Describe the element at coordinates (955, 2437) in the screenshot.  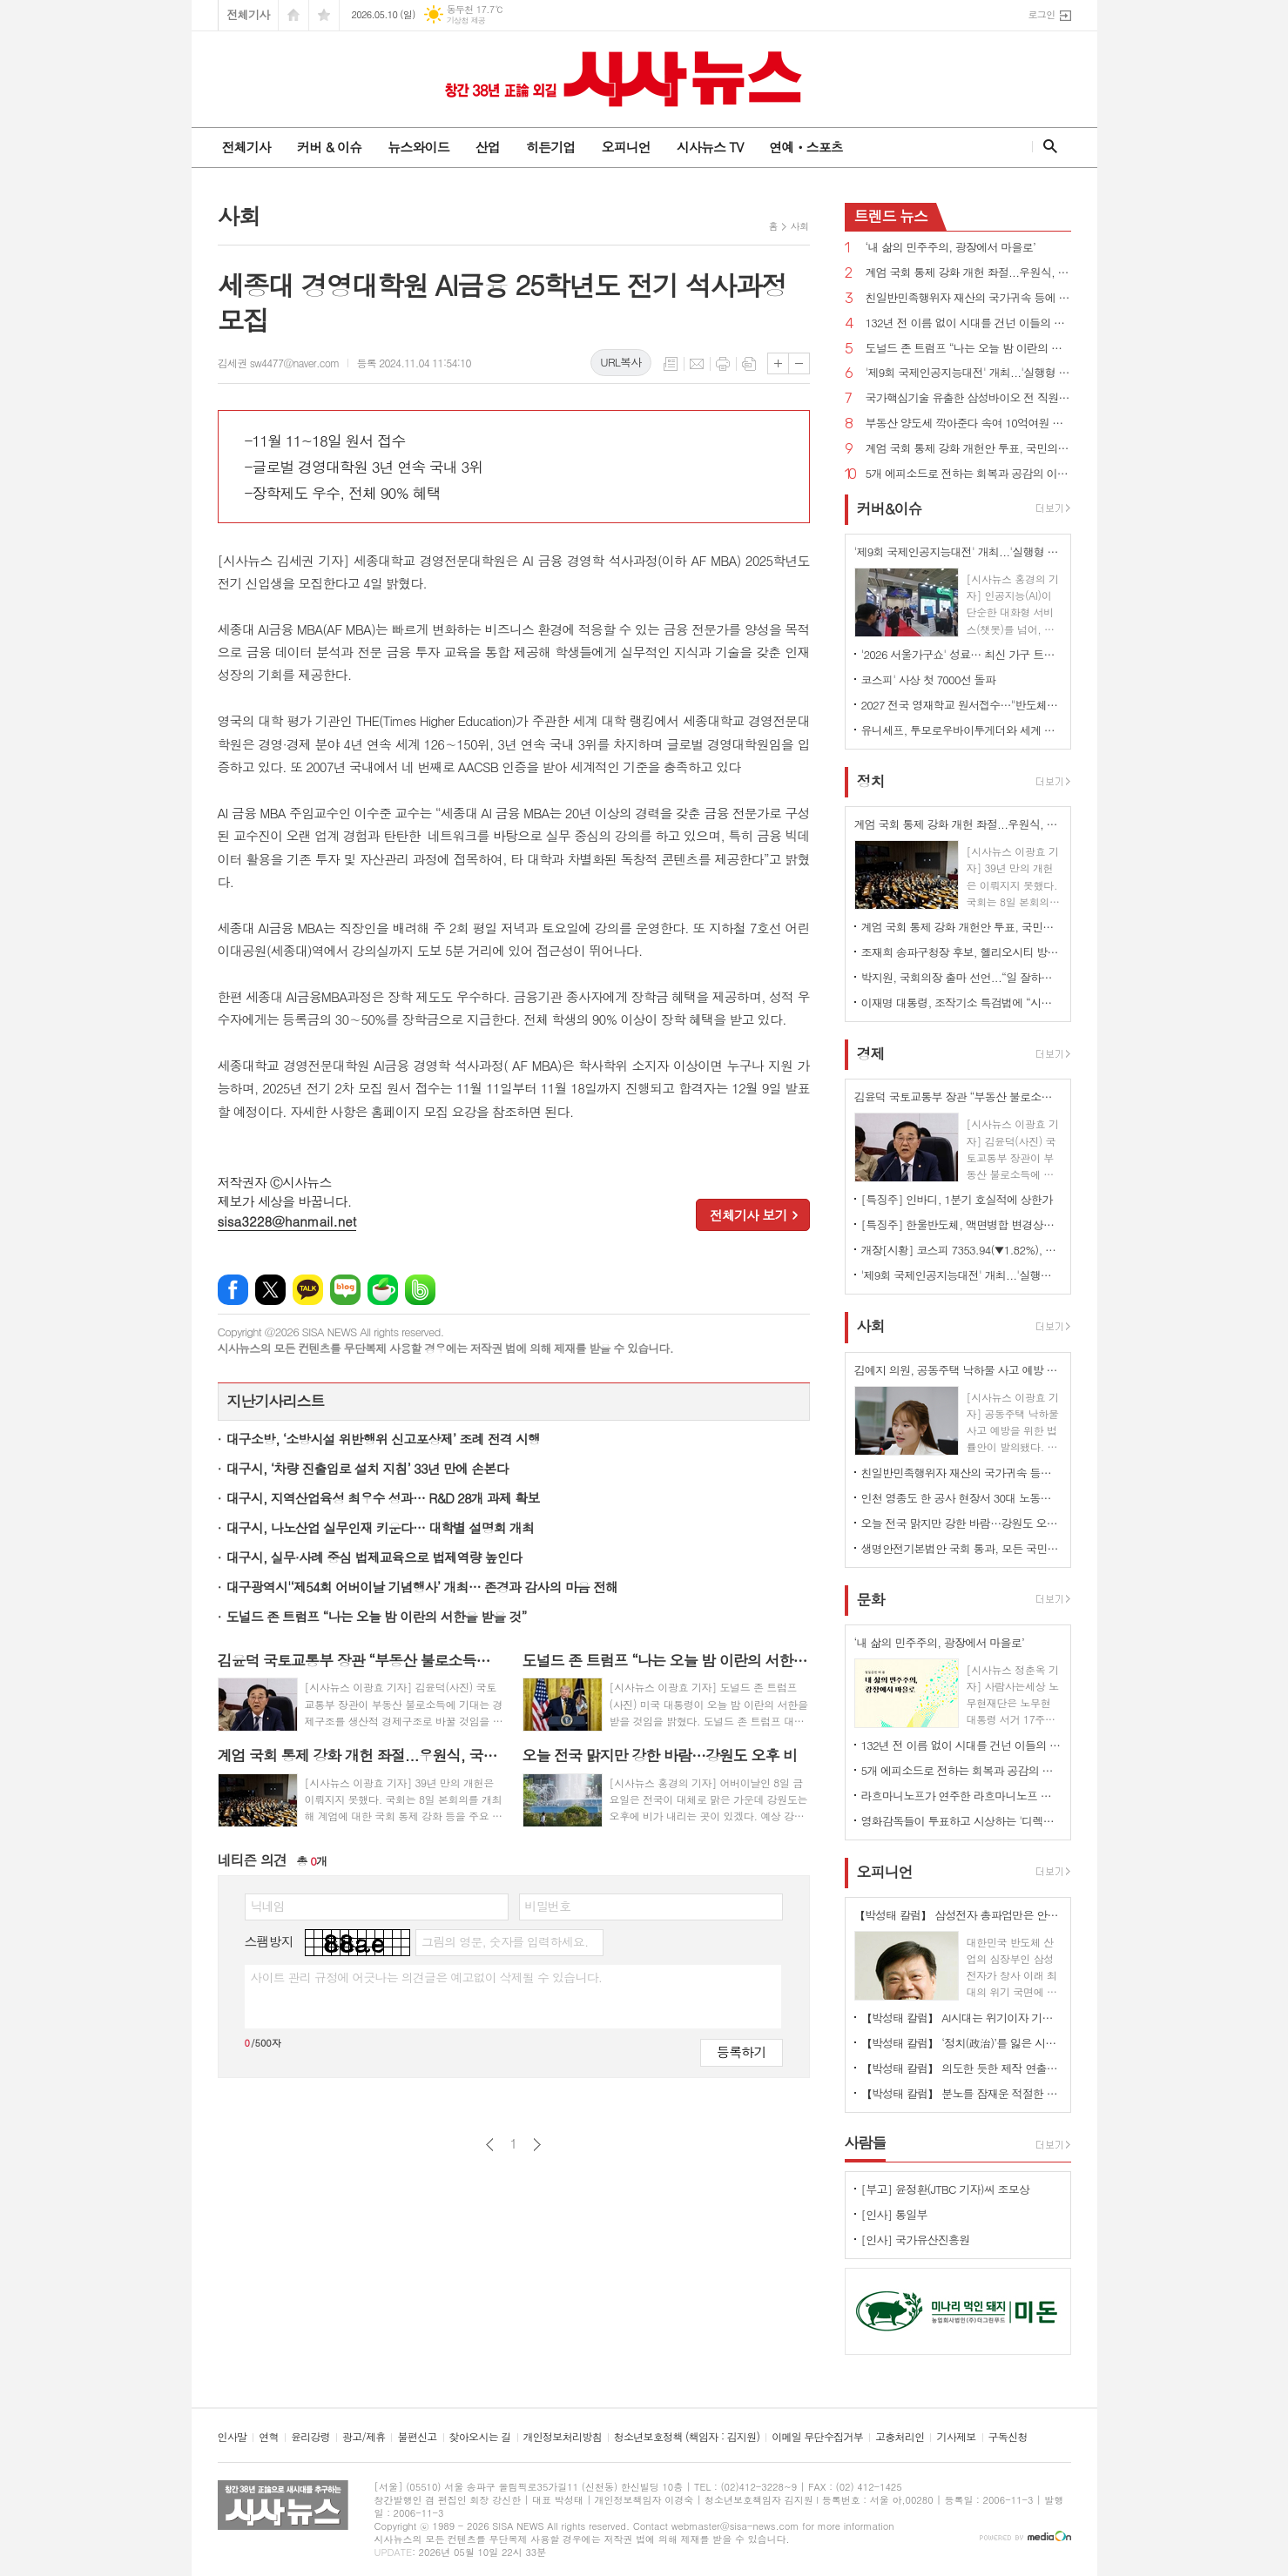
I see `기사제보` at that location.